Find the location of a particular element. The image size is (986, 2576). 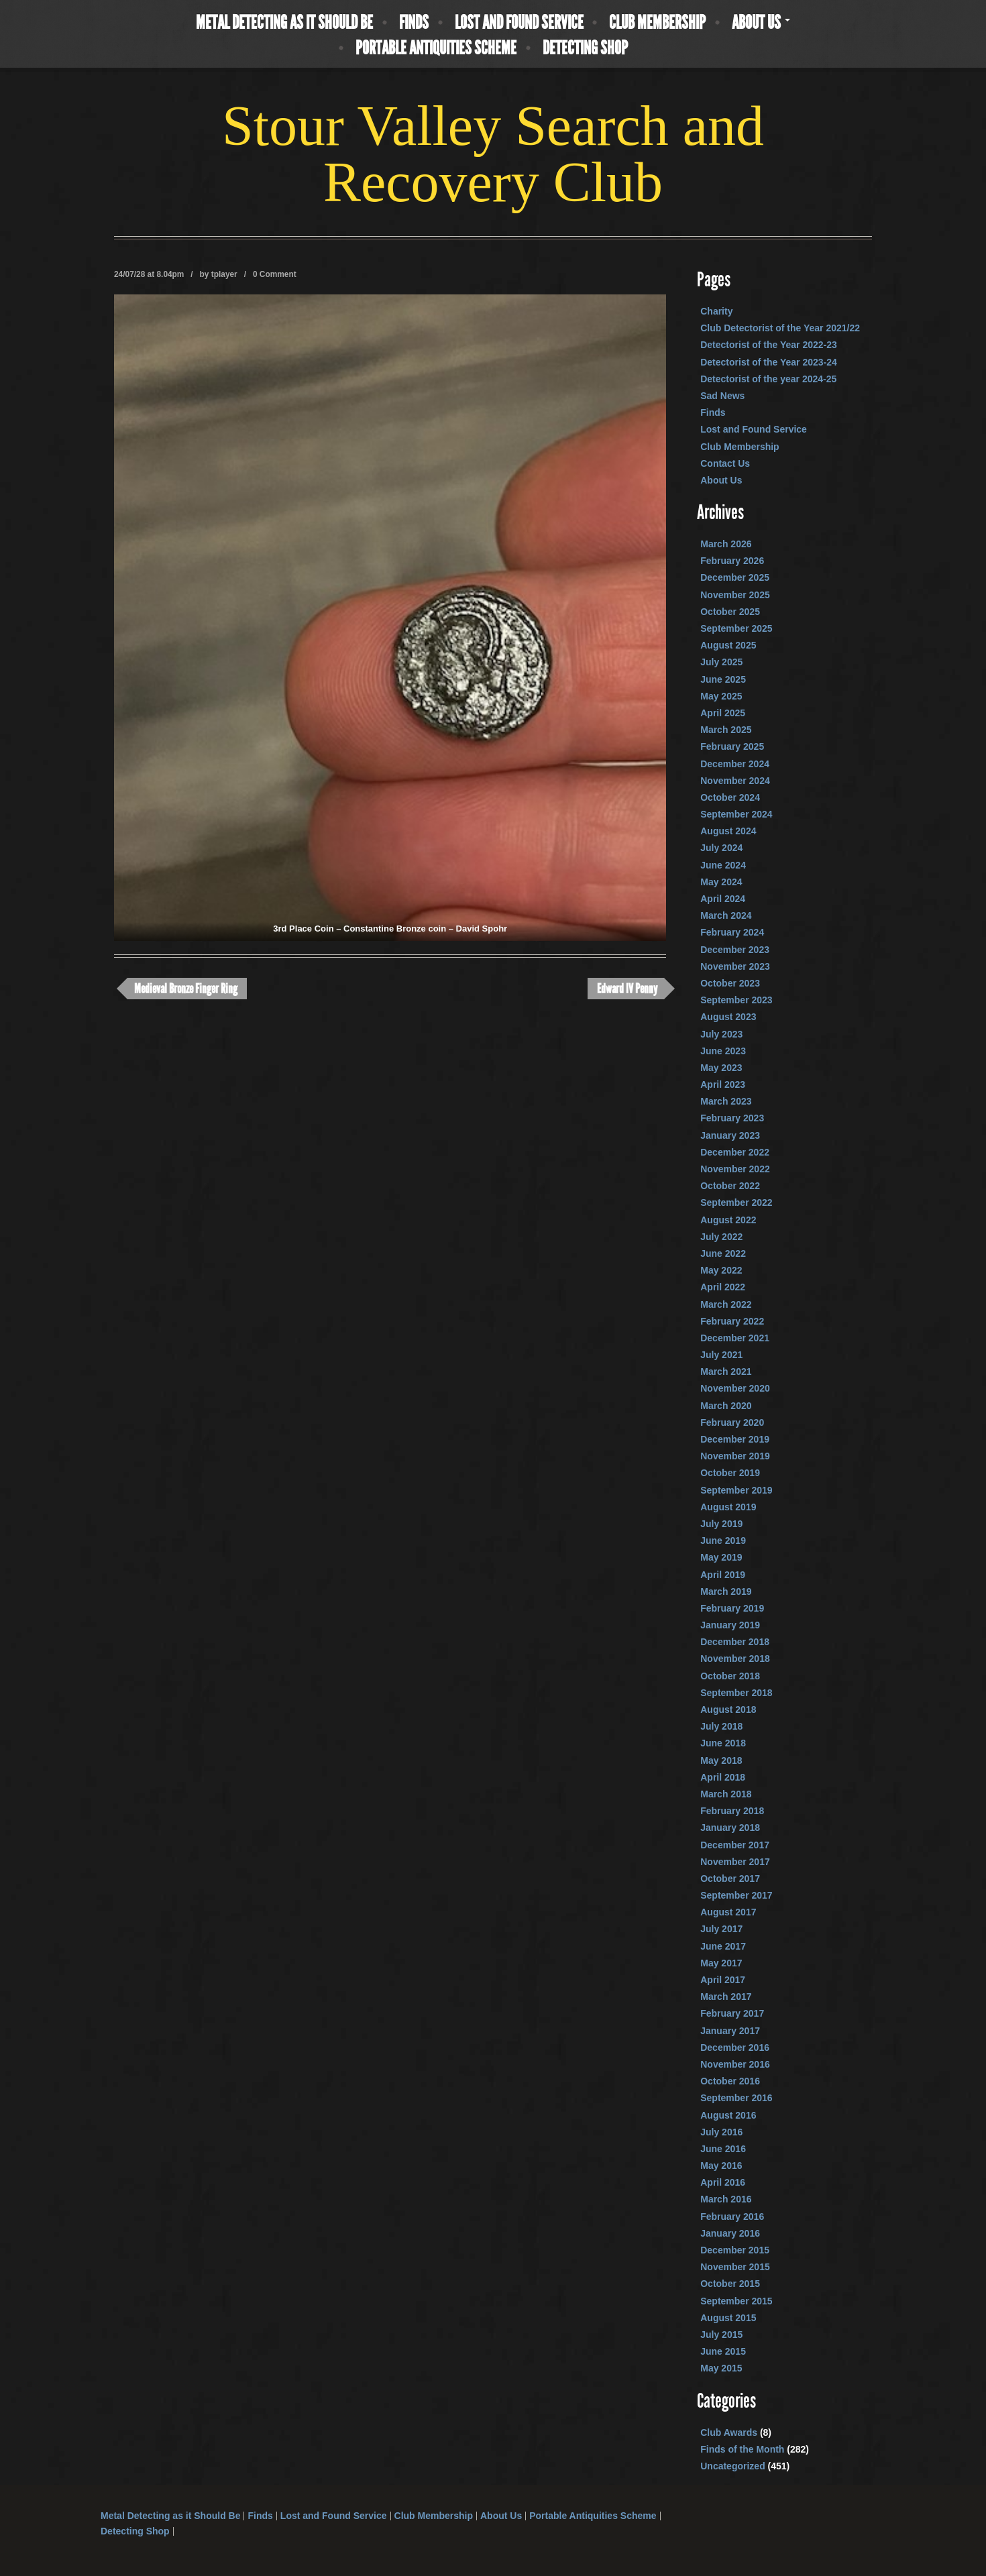

February 2017 is located at coordinates (732, 2013).